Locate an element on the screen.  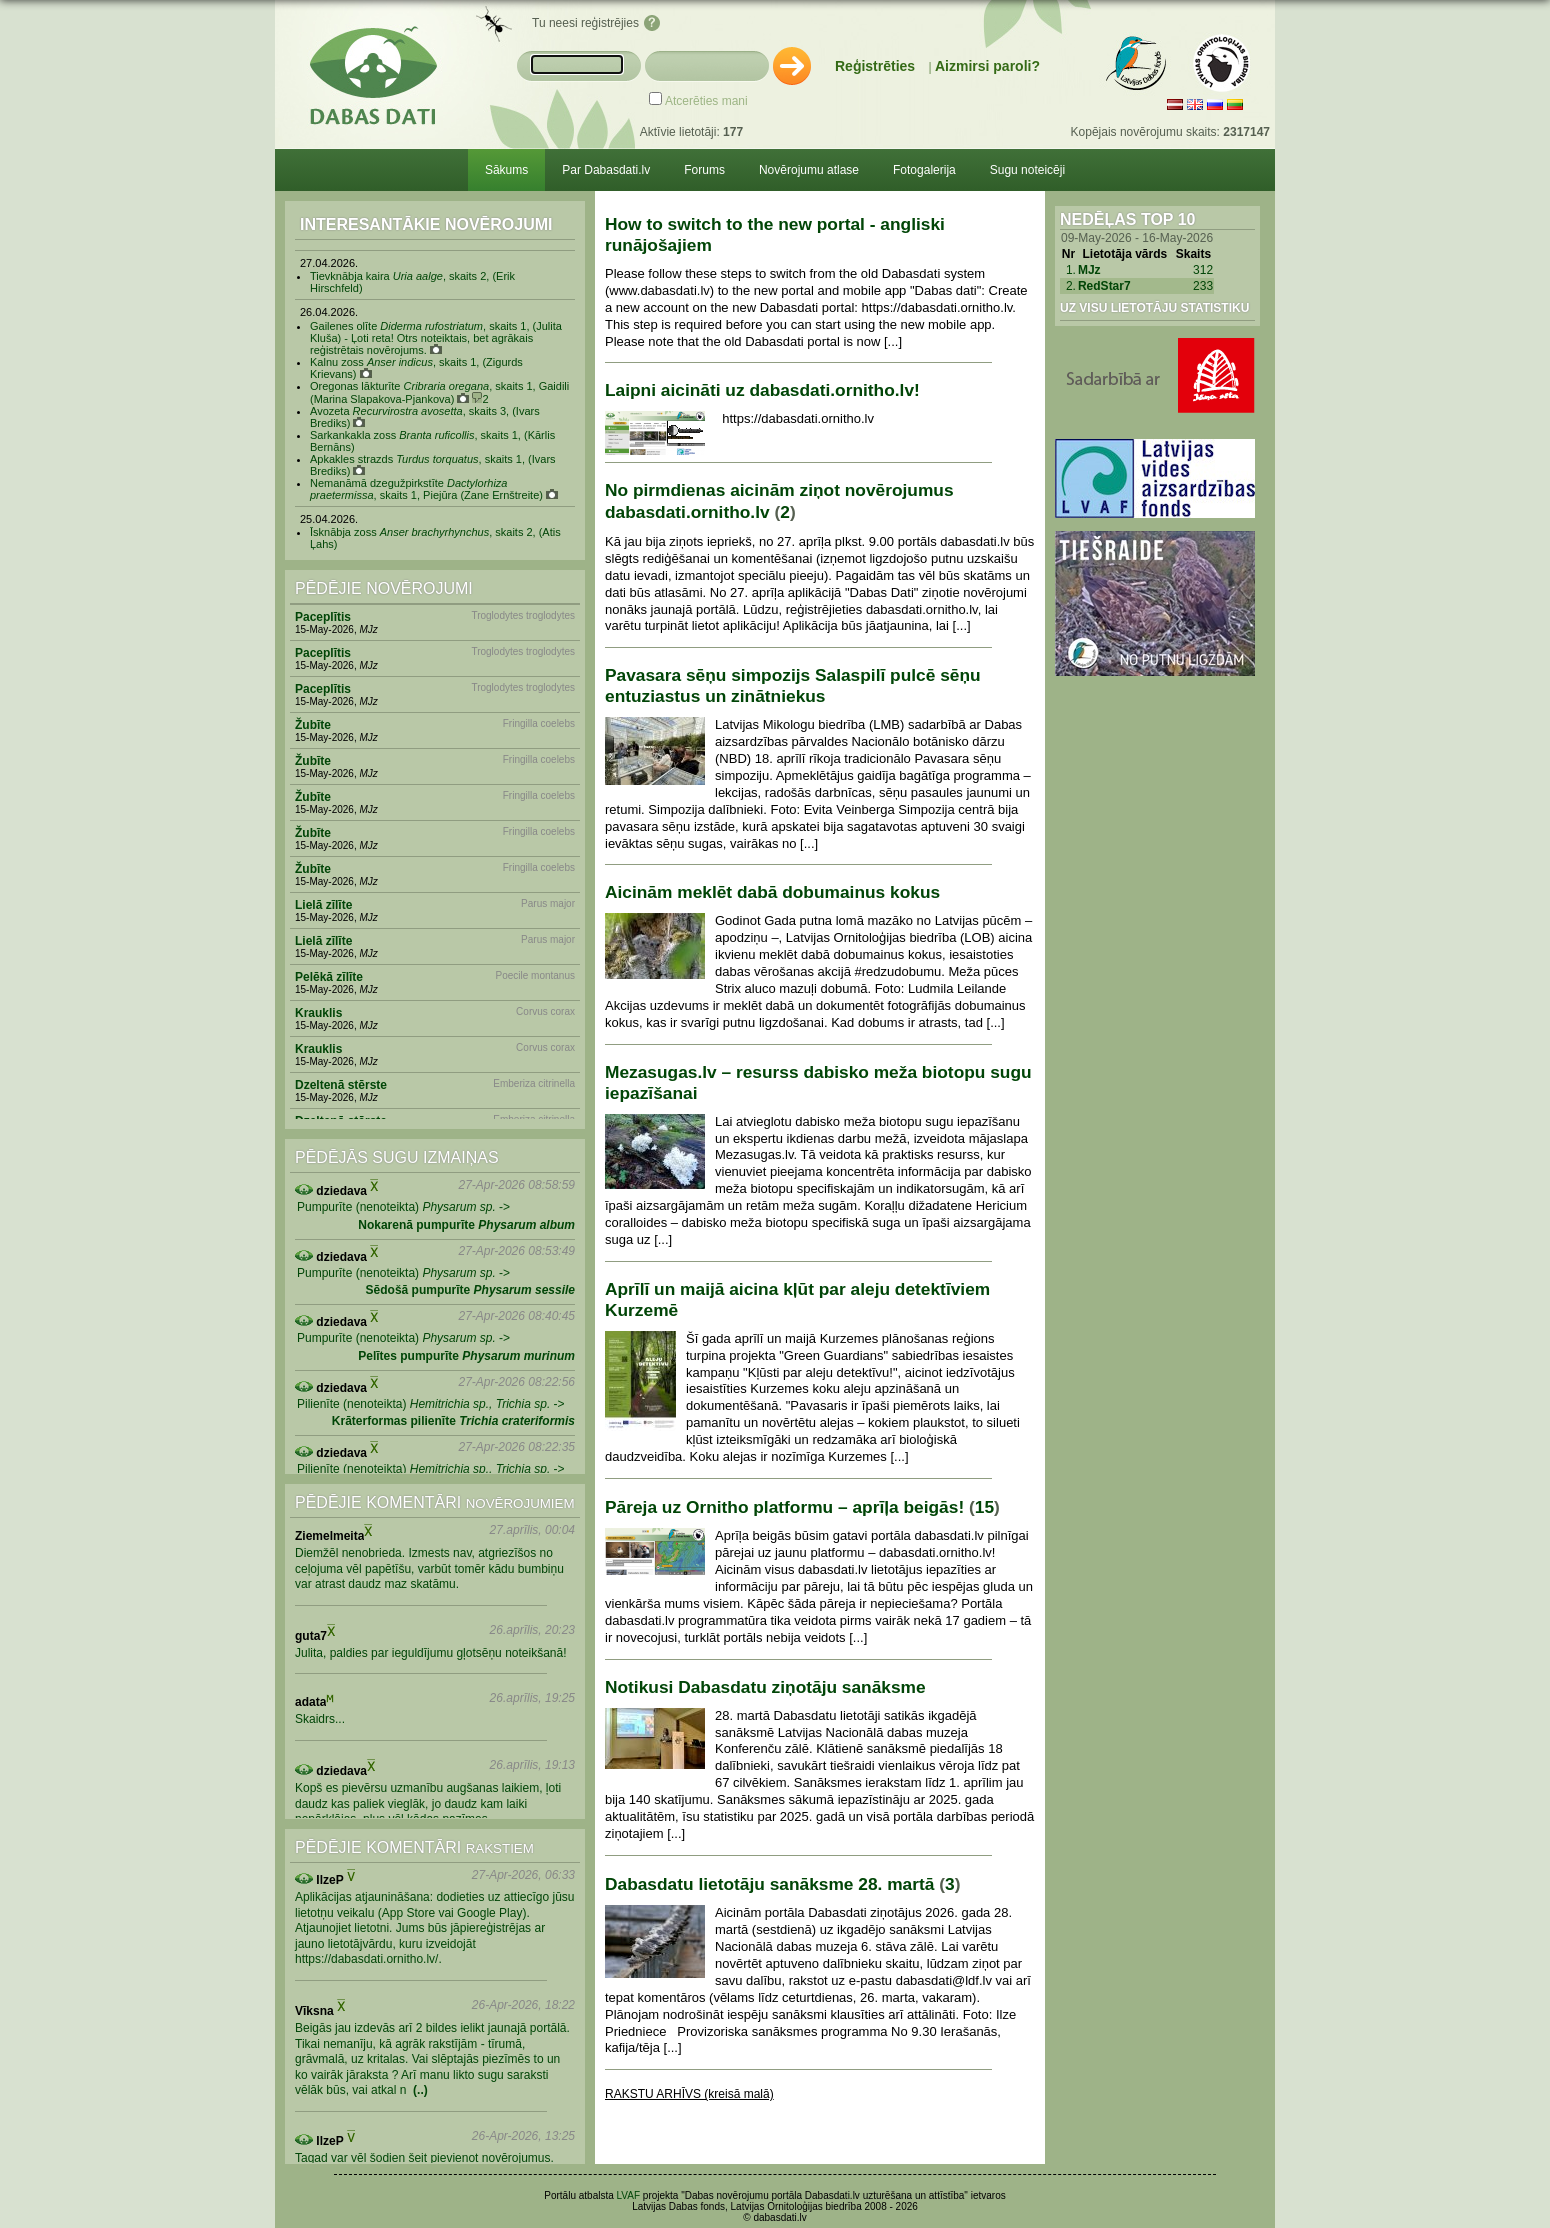
Lielā zīlīte is located at coordinates (323, 905).